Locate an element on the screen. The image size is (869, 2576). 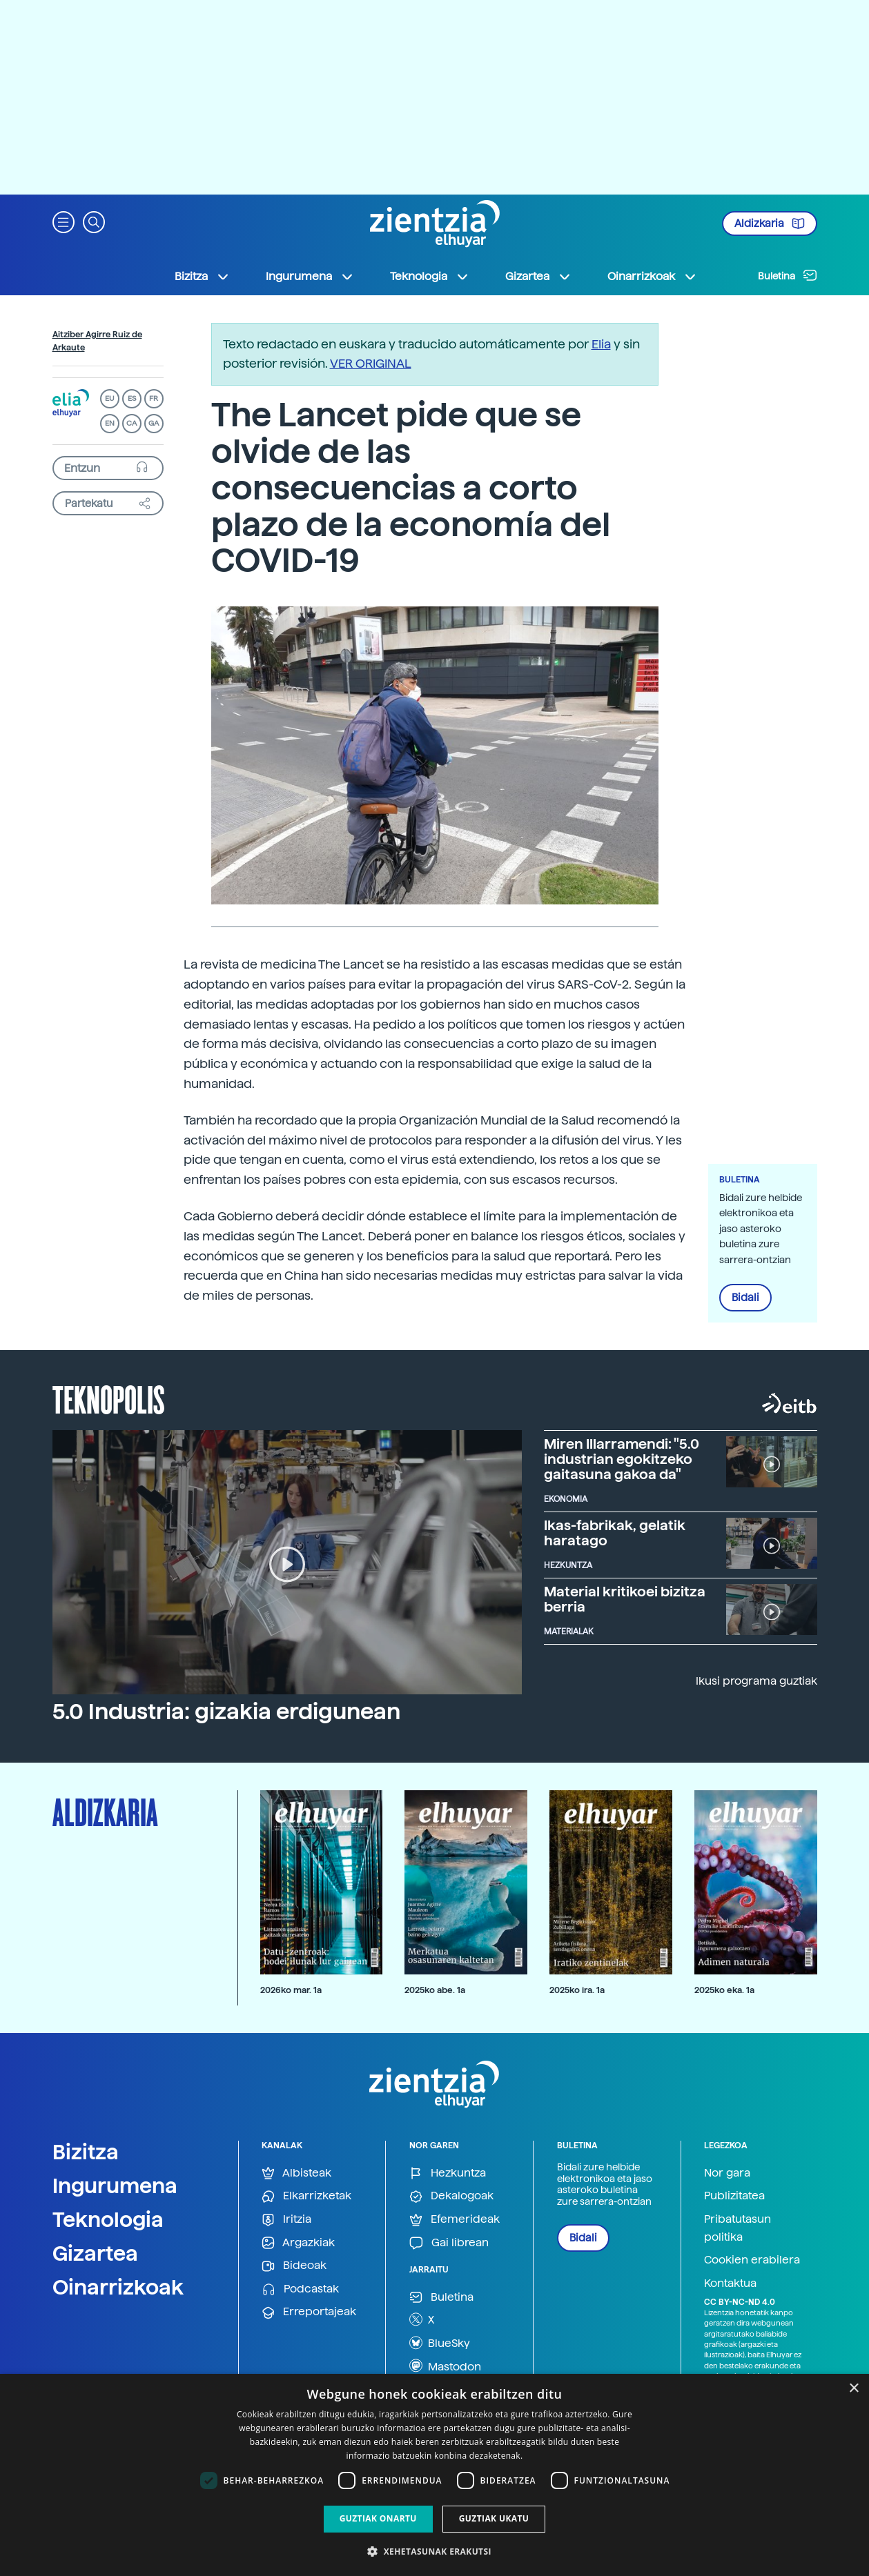
Cookien erabilera is located at coordinates (752, 2259).